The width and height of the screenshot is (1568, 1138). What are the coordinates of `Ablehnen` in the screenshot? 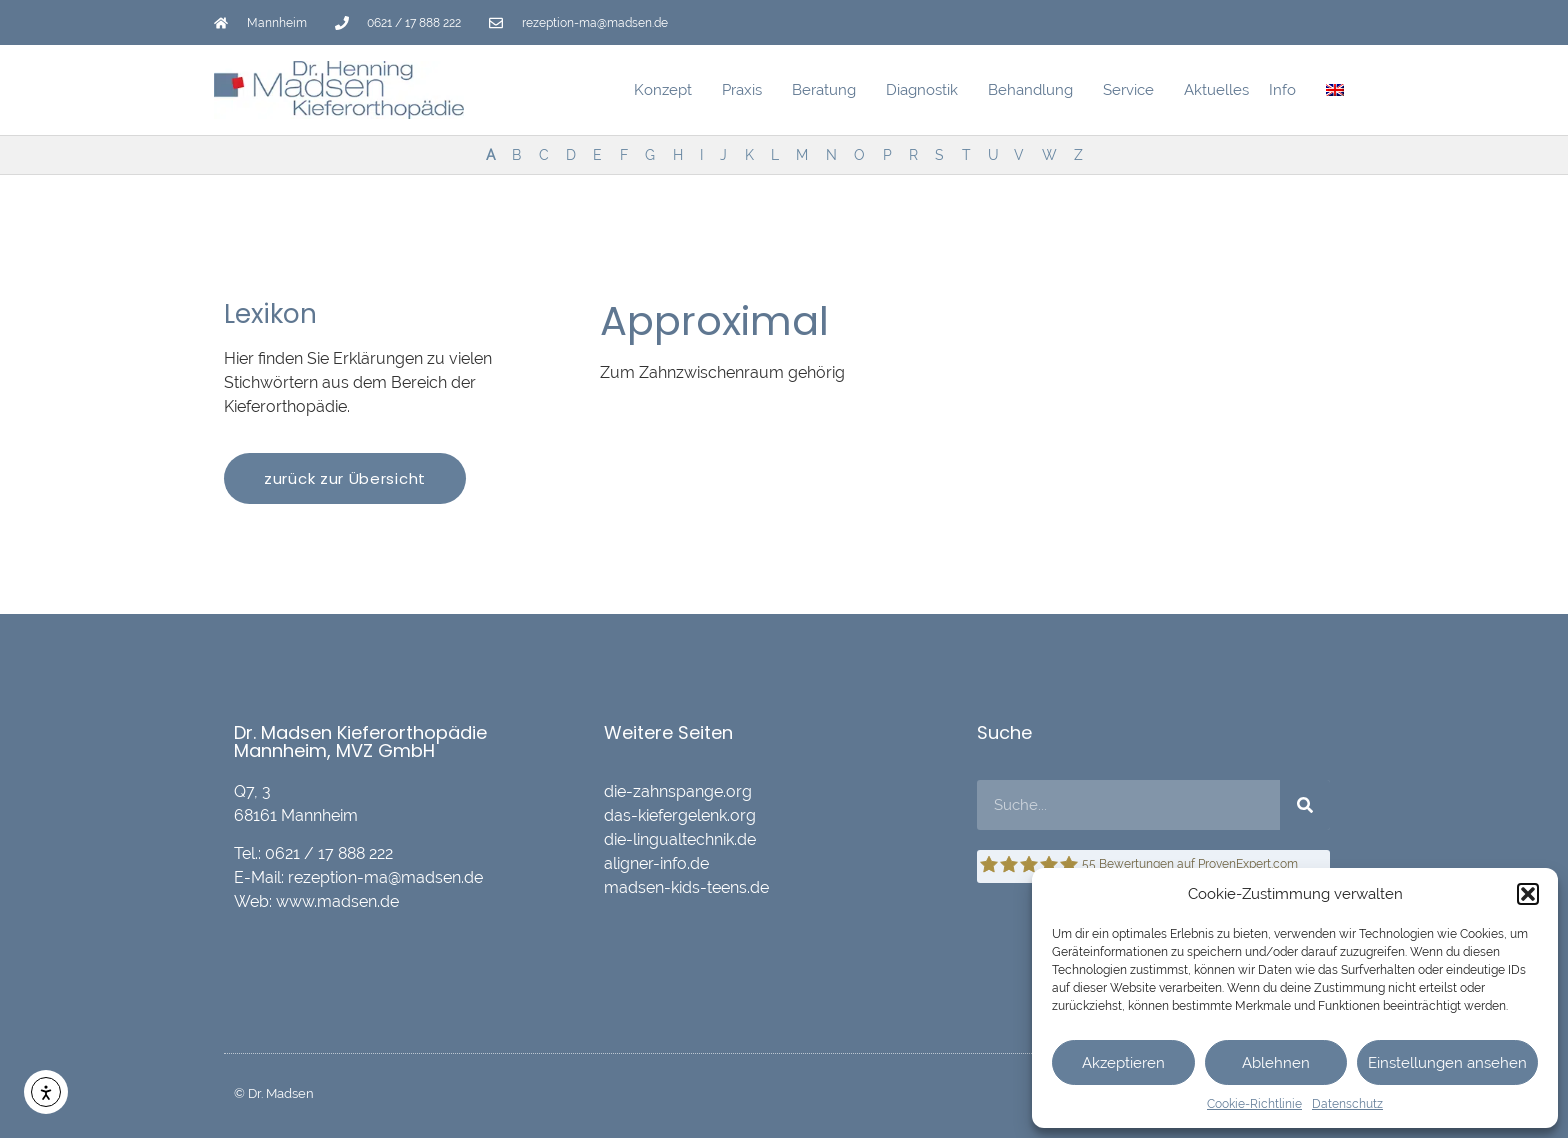 It's located at (1276, 1063).